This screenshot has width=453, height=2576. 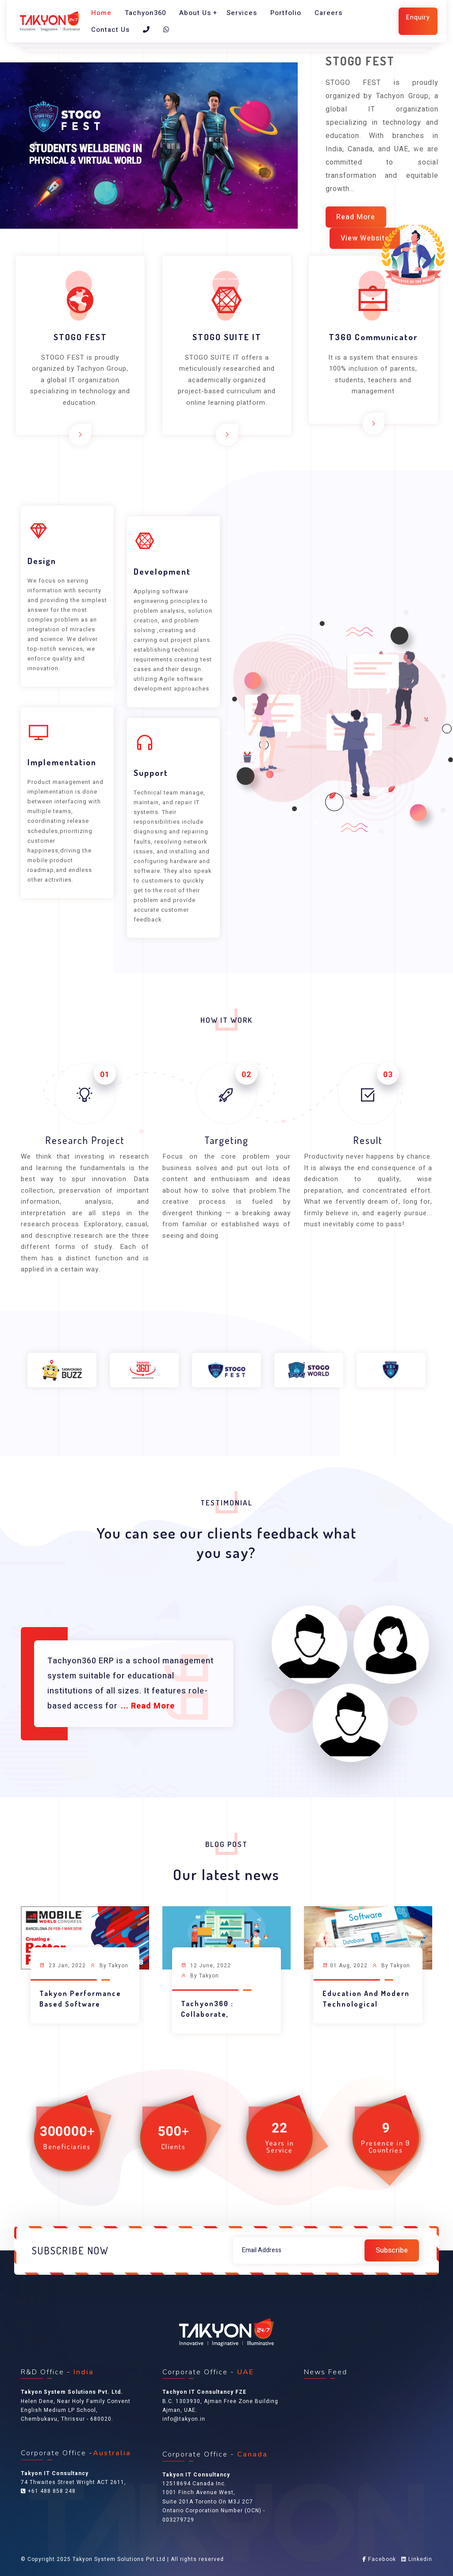 What do you see at coordinates (221, 2014) in the screenshot?
I see `Tachyon360 : Collaborate, Contribute and Grow` at bounding box center [221, 2014].